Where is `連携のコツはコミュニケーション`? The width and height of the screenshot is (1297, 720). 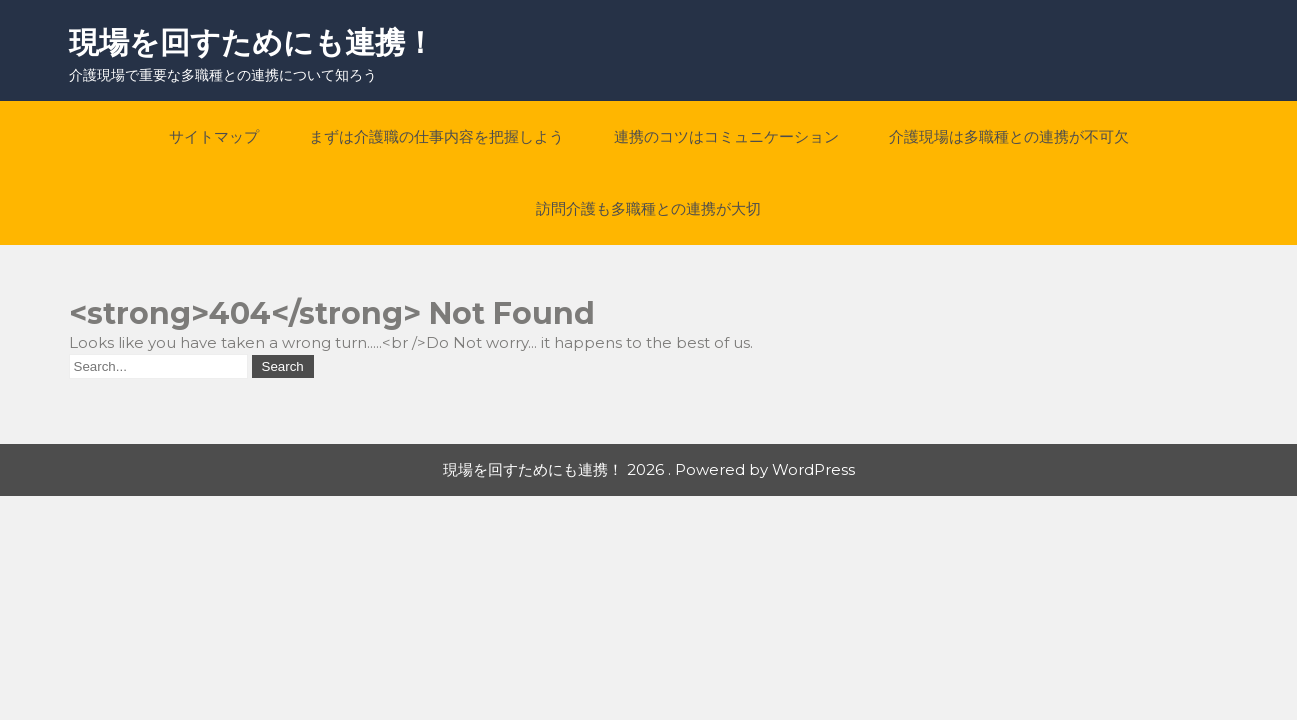 連携のコツはコミュニケーション is located at coordinates (726, 136).